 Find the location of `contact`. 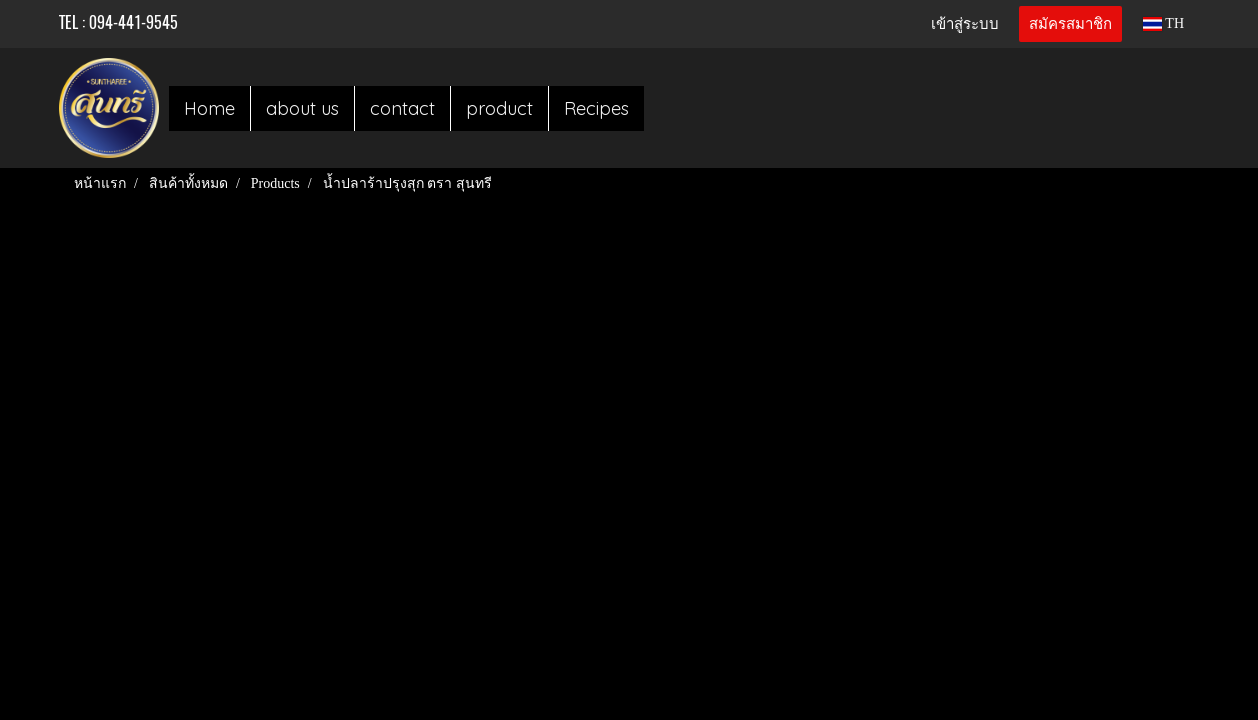

contact is located at coordinates (402, 108).